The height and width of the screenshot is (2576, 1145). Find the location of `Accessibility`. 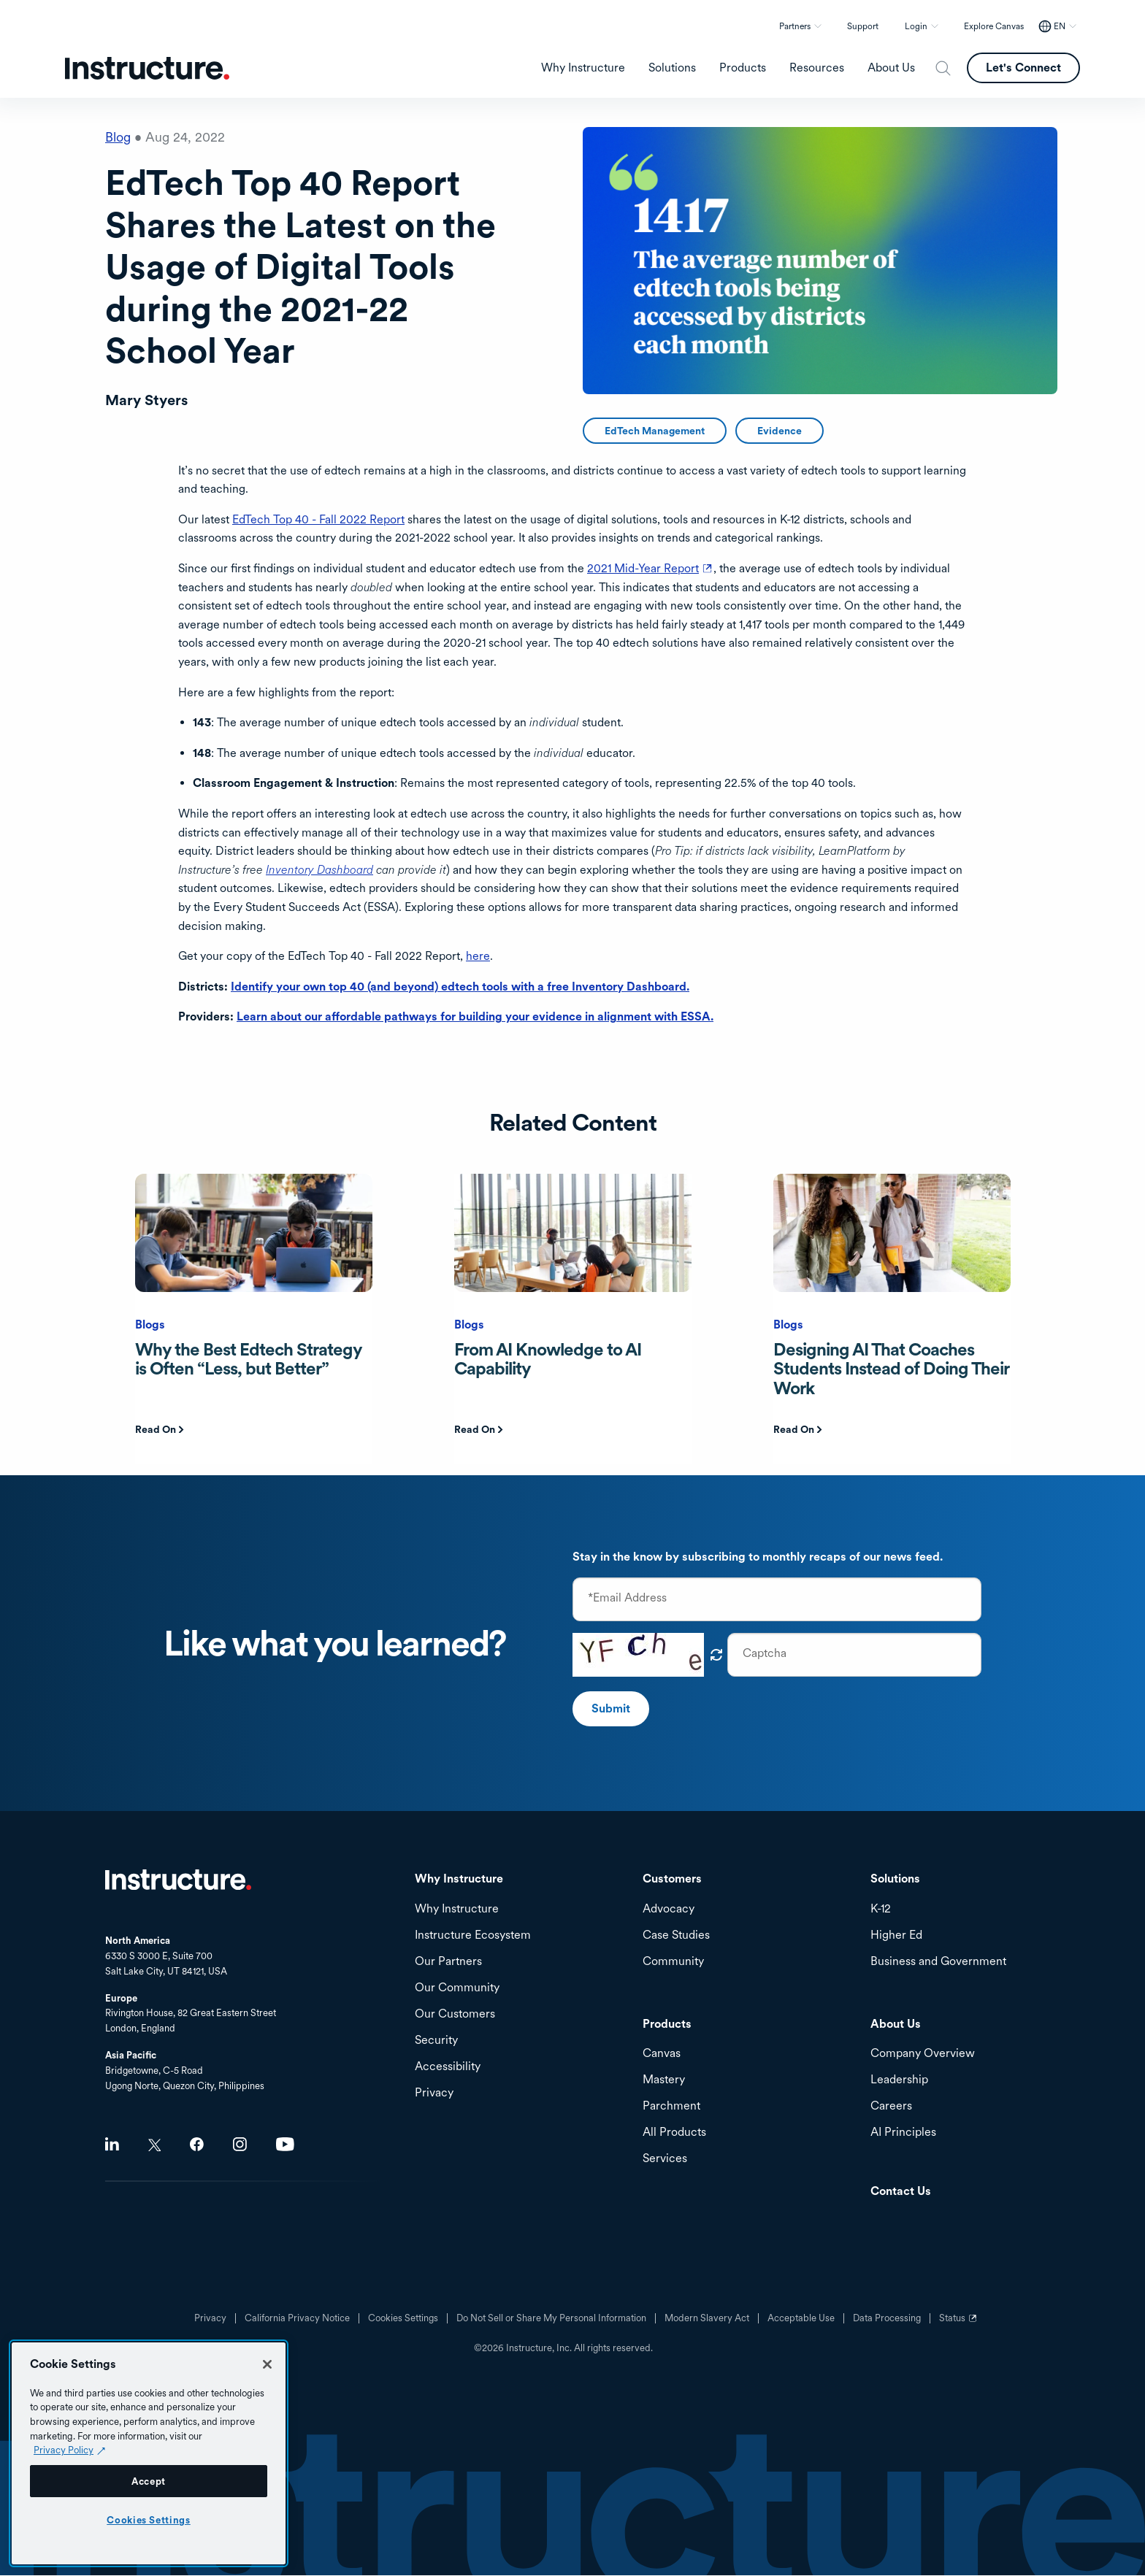

Accessibility is located at coordinates (447, 2067).